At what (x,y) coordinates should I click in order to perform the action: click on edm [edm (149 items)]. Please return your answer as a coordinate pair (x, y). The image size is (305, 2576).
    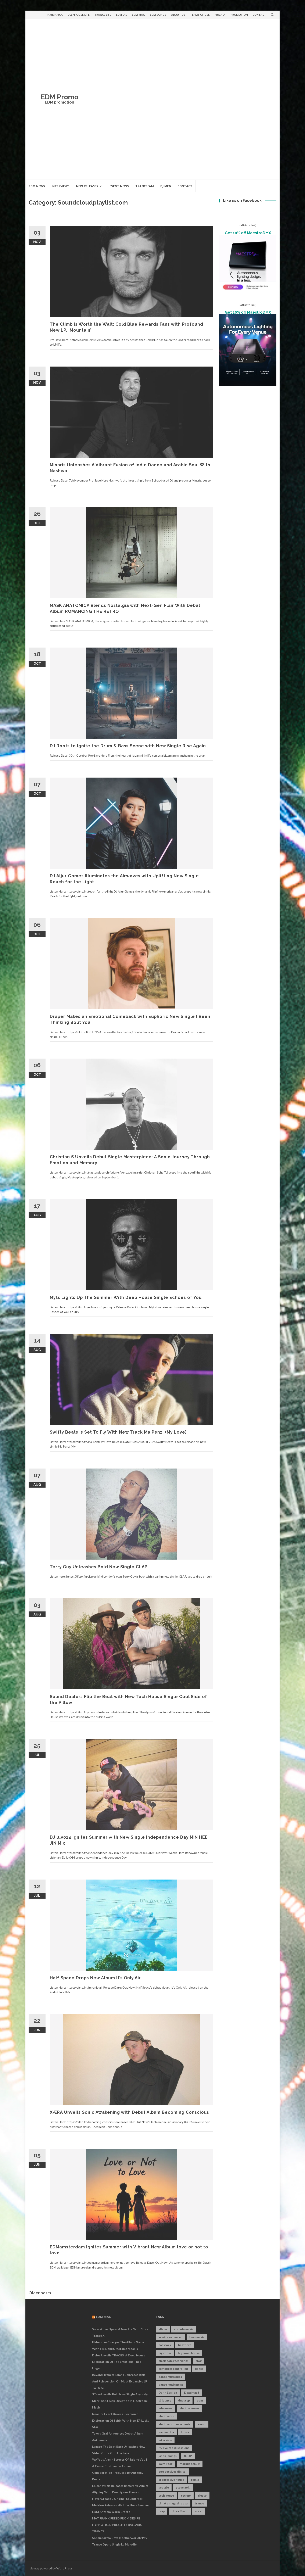
    Looking at the image, I should click on (200, 2400).